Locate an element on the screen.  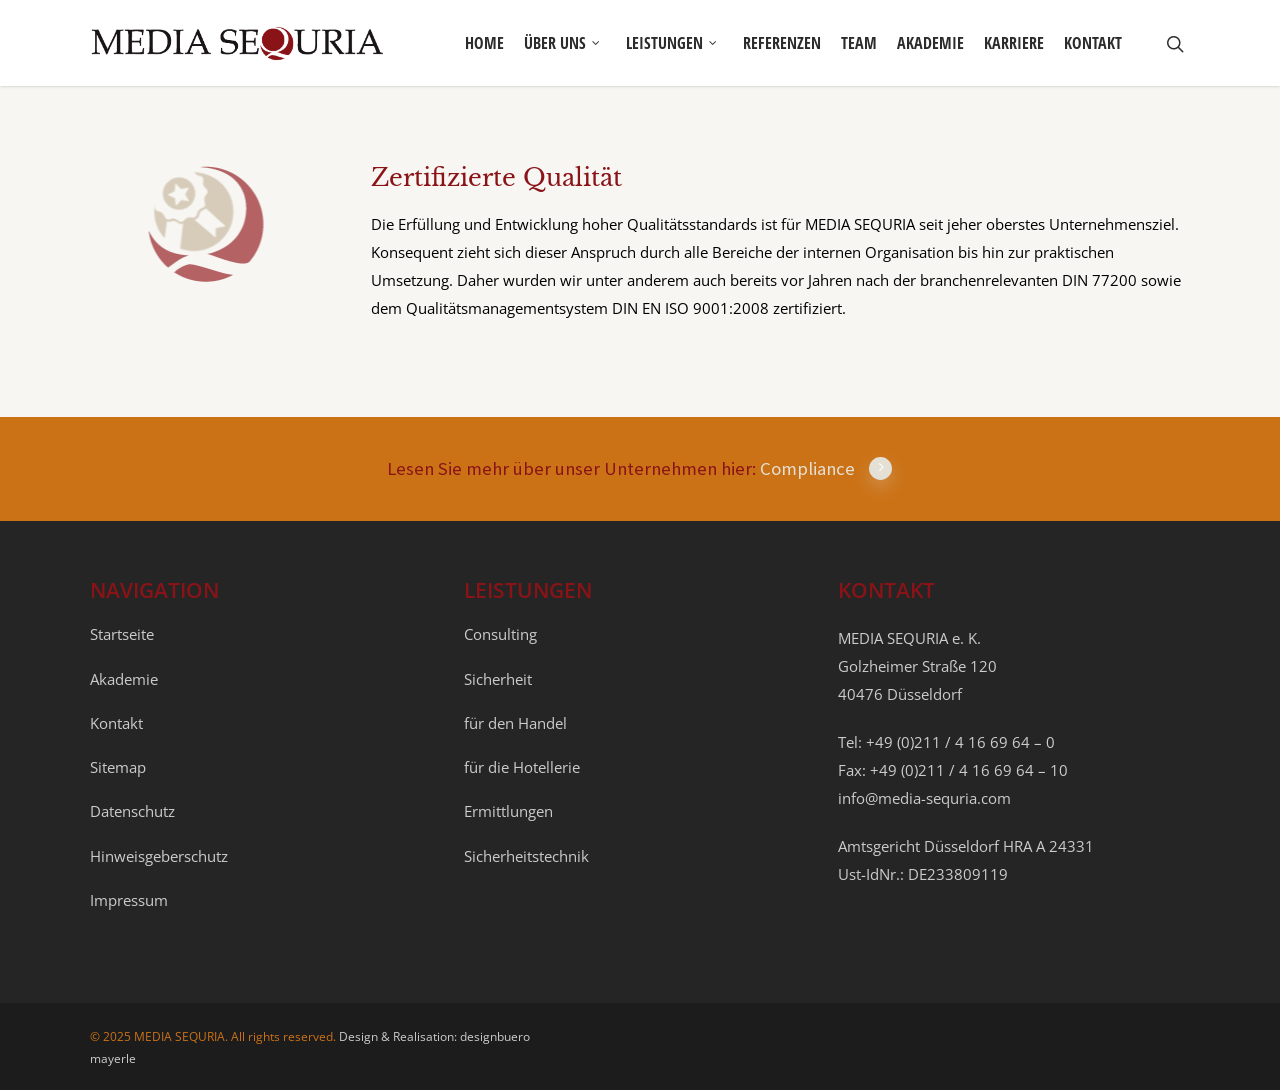
Impressum is located at coordinates (129, 900).